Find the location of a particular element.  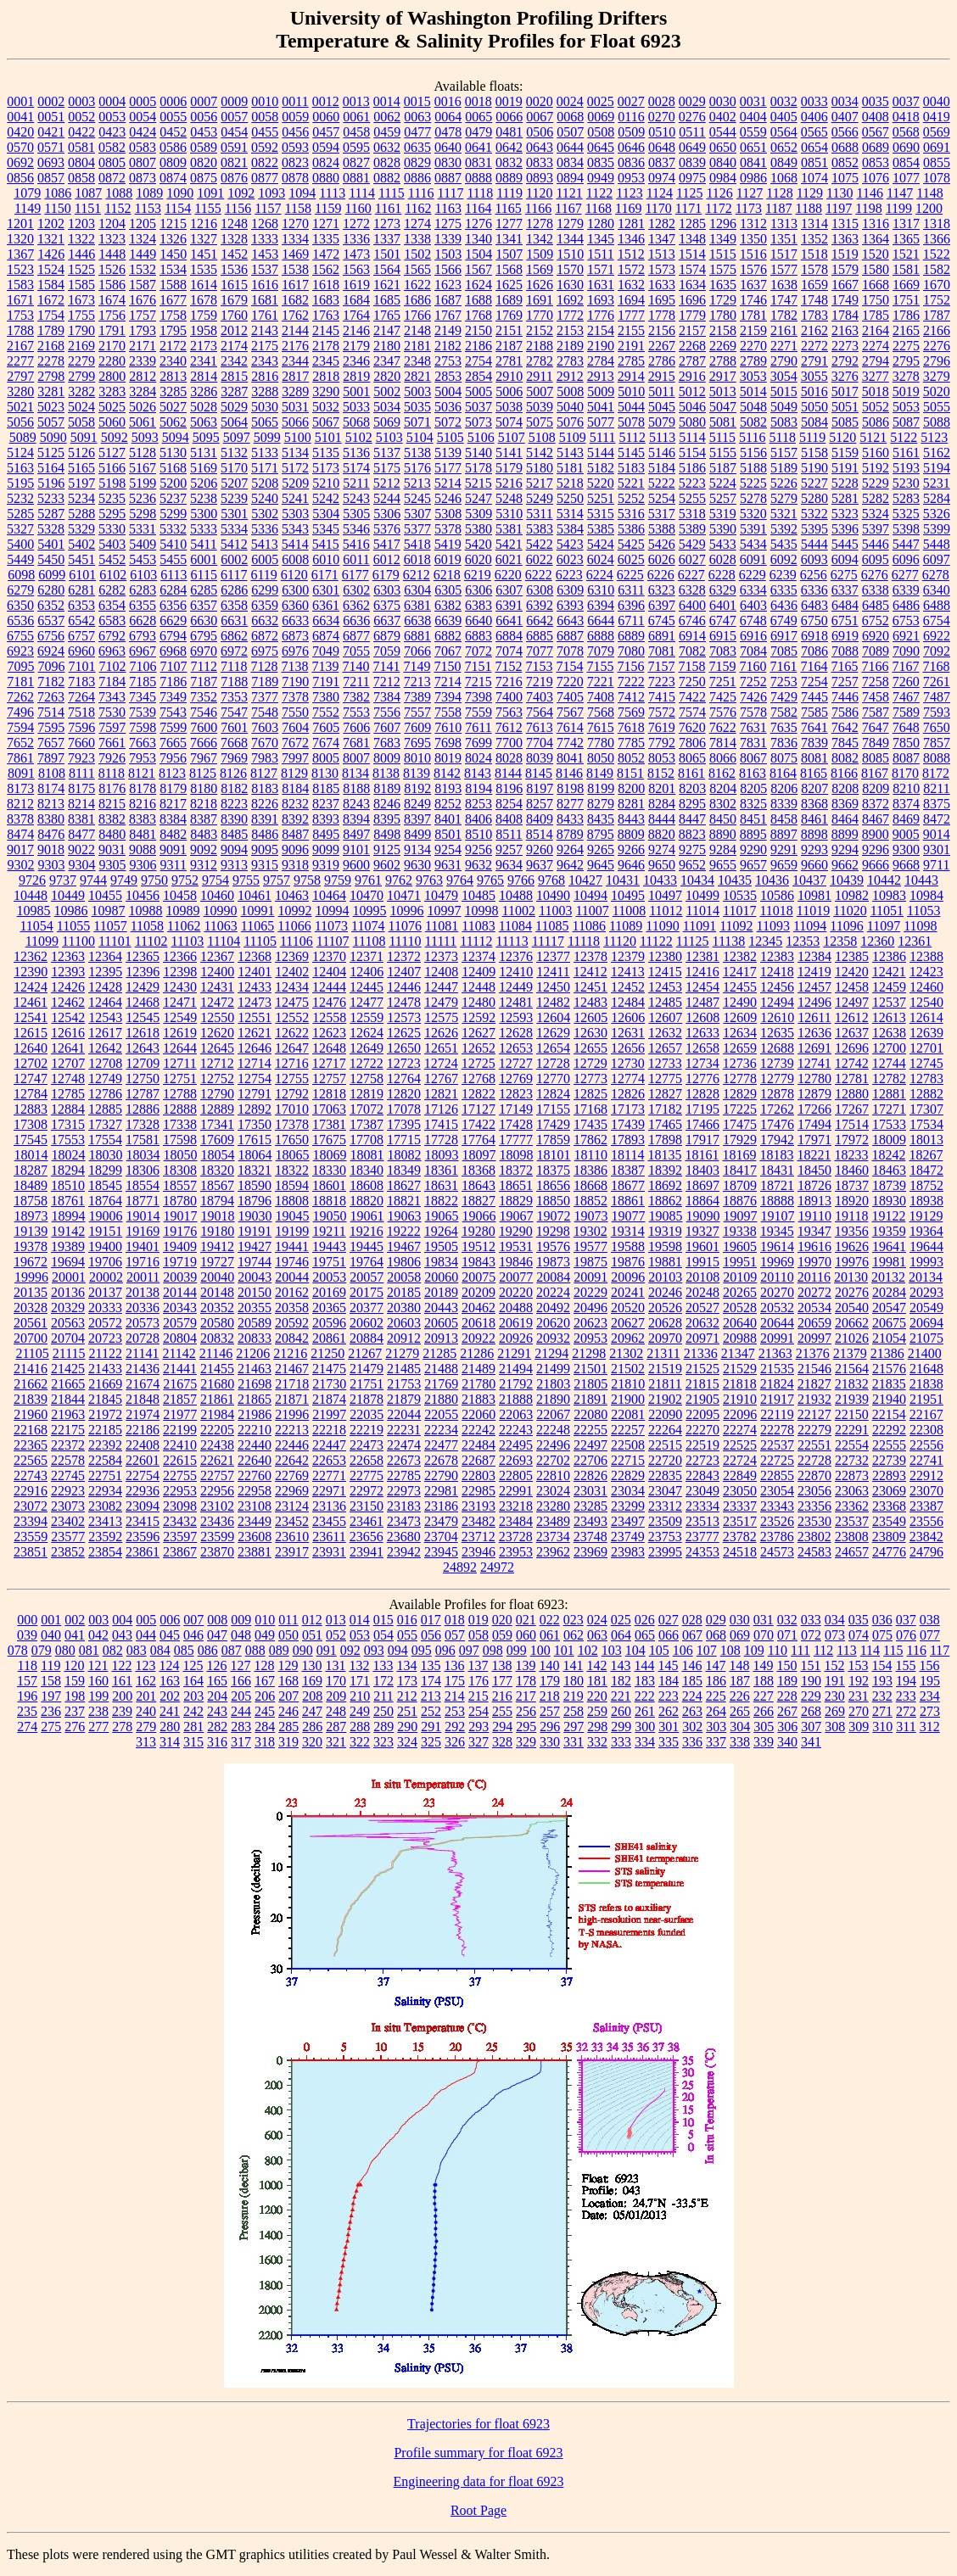

9764 is located at coordinates (459, 880).